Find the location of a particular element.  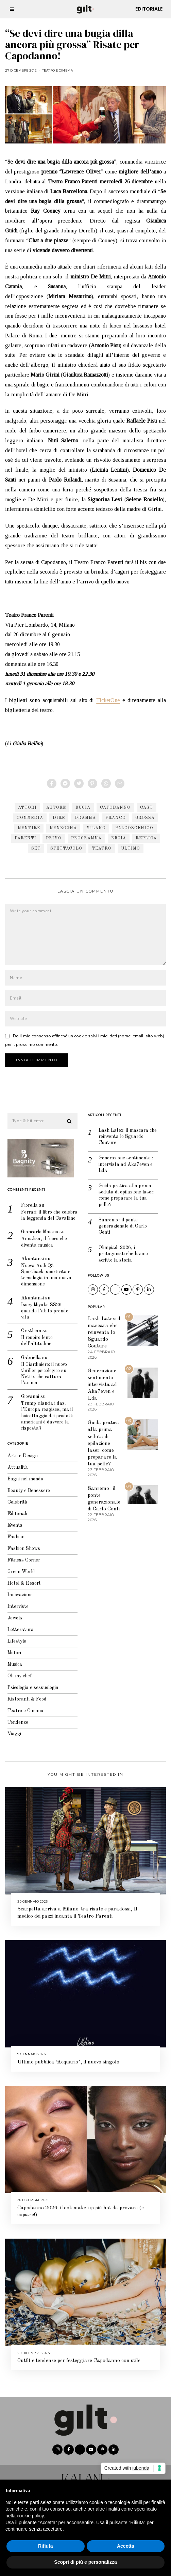

Ultimo pubblica “Acquario”, il nuovo singolo is located at coordinates (68, 2057).